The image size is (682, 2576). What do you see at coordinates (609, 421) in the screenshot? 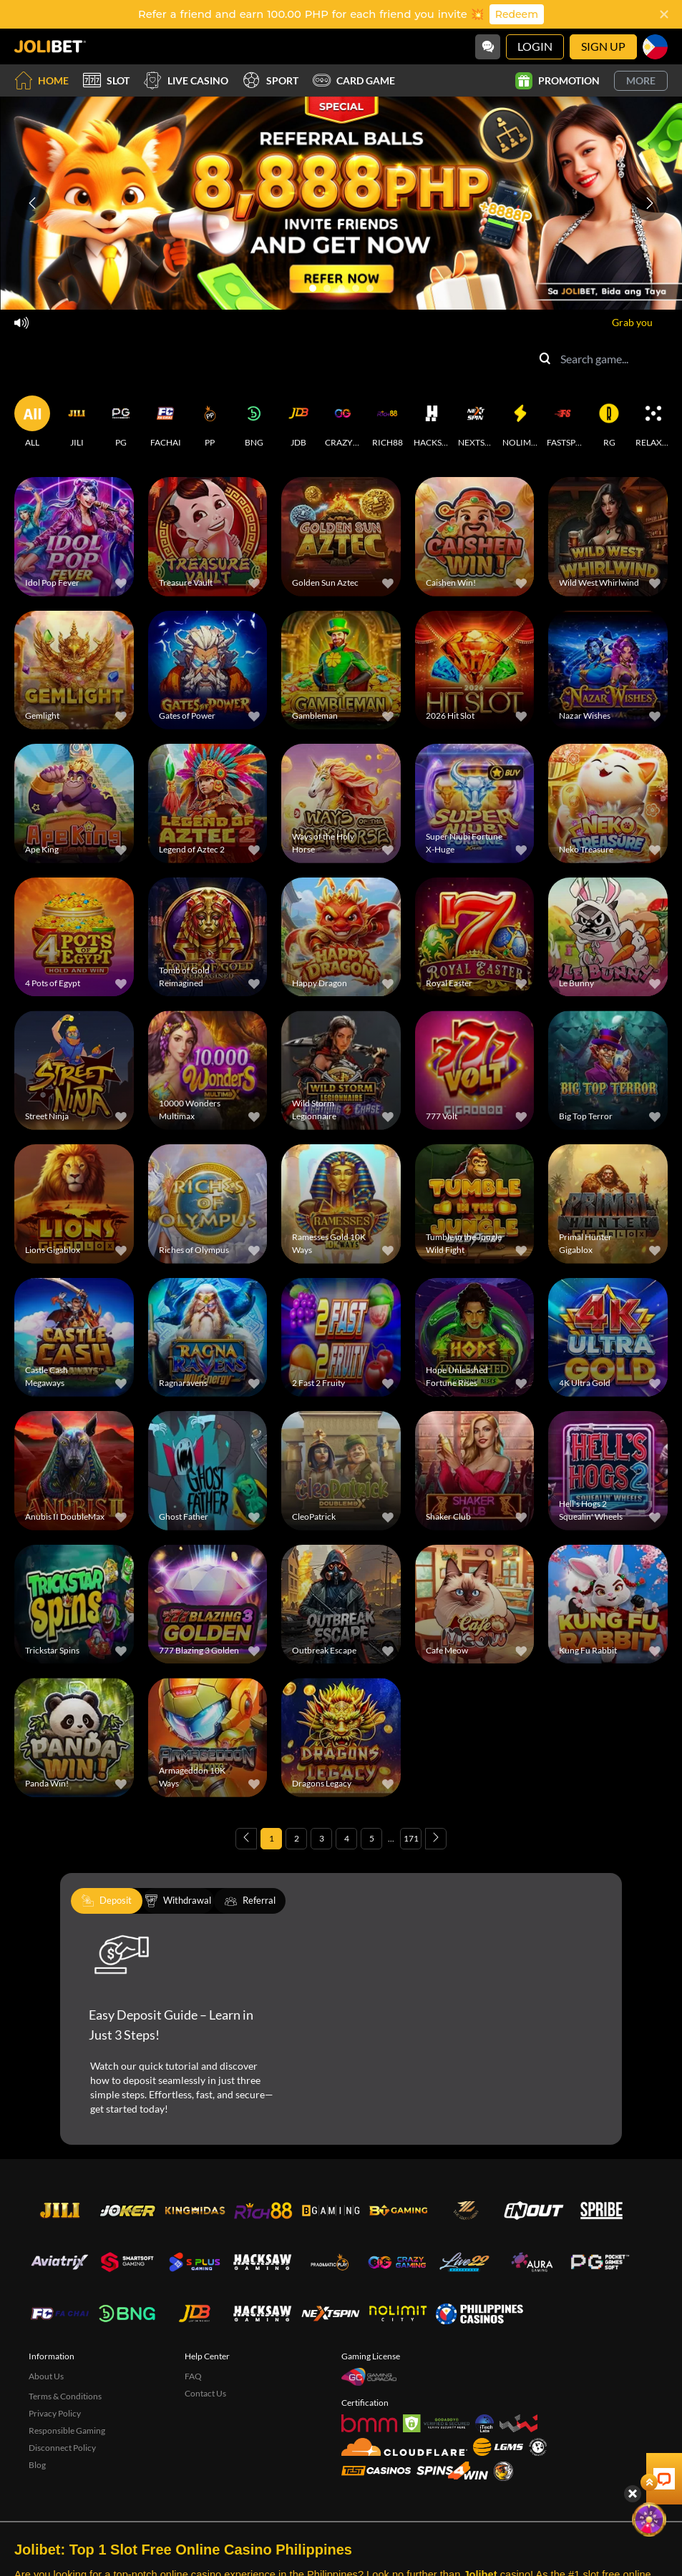
I see `[RG]` at bounding box center [609, 421].